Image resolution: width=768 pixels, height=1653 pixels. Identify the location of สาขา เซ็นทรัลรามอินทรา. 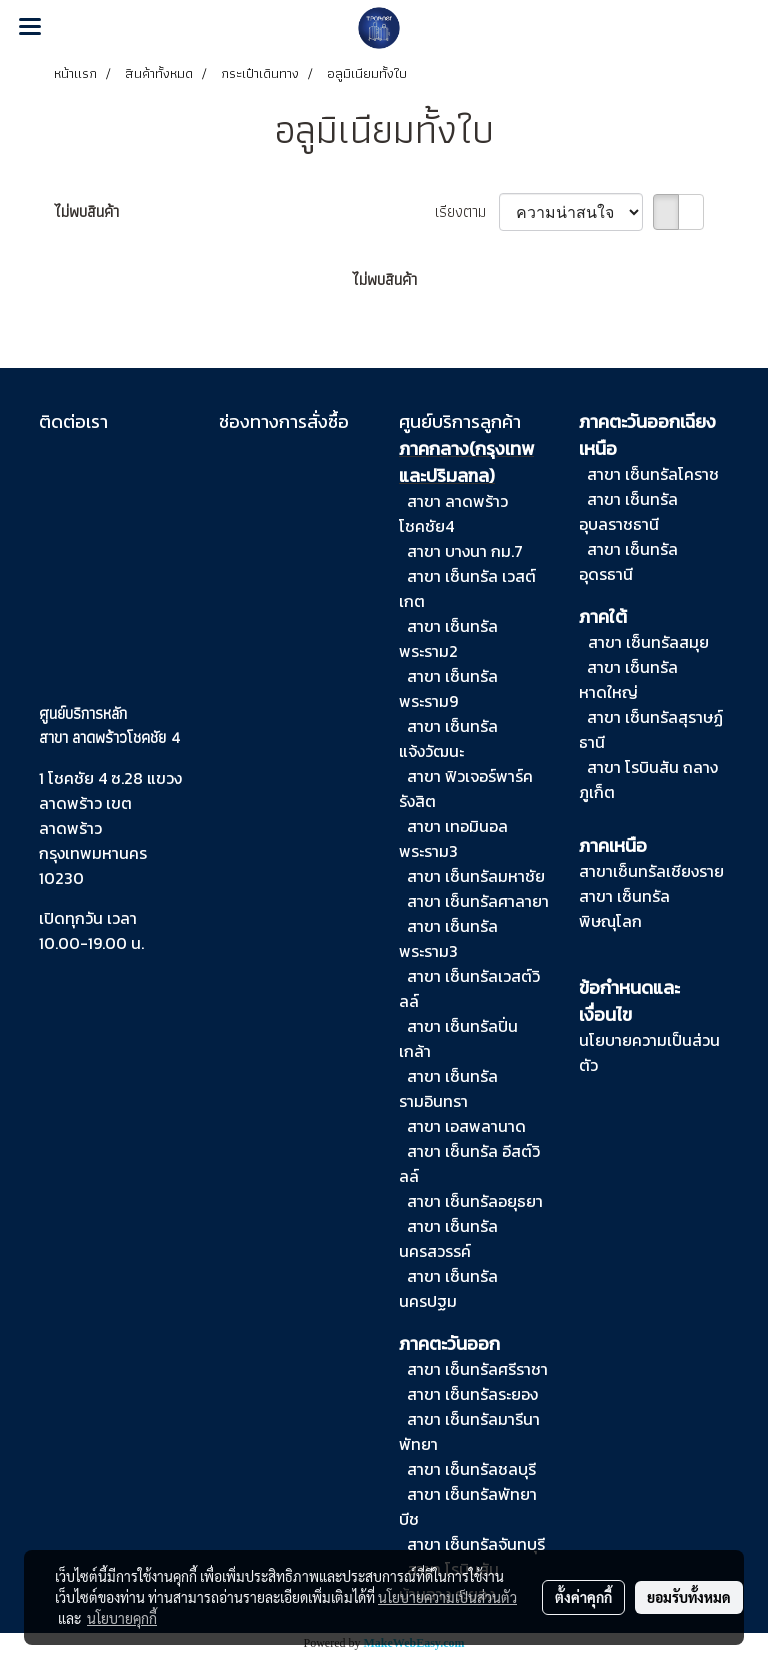
(448, 1088).